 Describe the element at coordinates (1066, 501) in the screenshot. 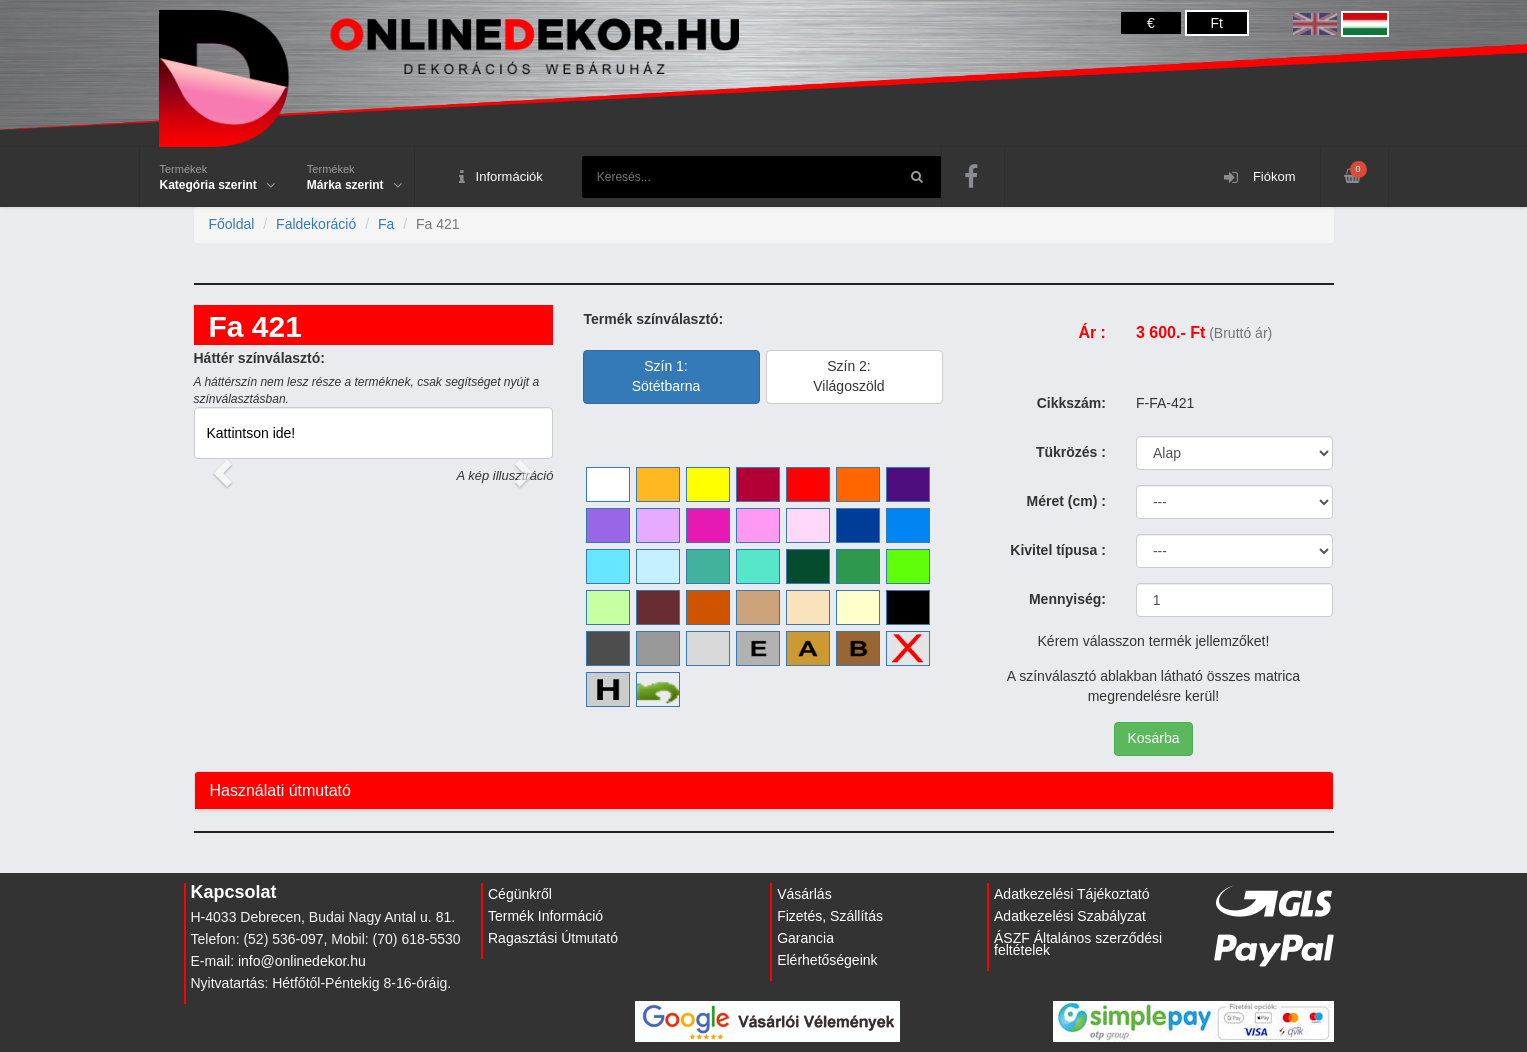

I see `Méret (cm) :` at that location.